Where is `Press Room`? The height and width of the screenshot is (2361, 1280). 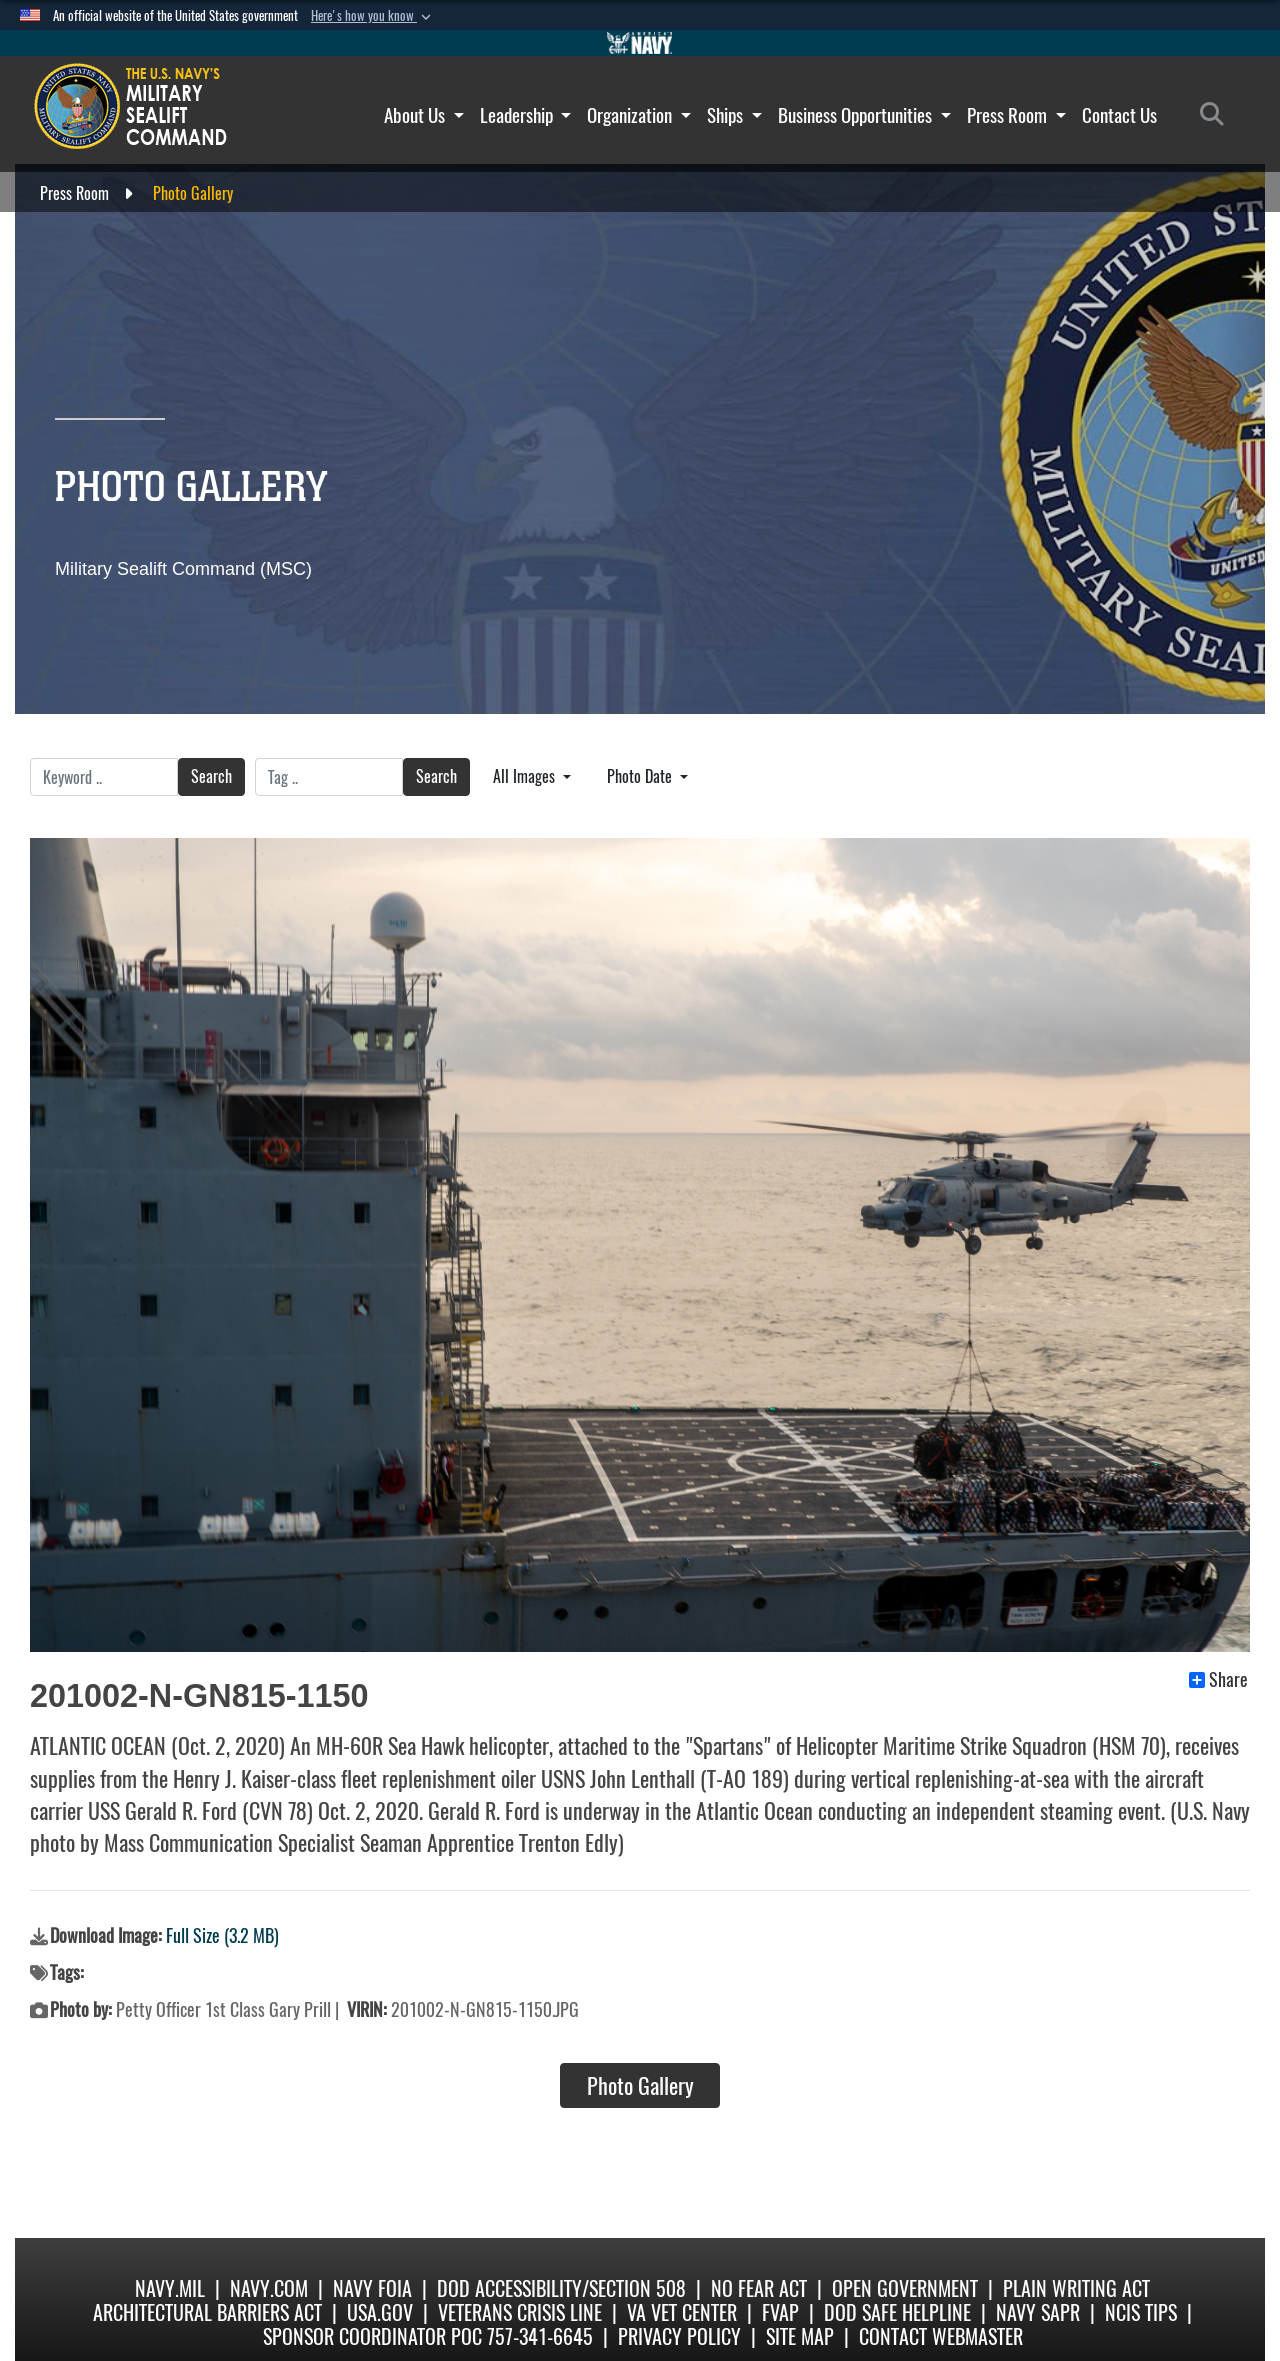 Press Room is located at coordinates (1016, 115).